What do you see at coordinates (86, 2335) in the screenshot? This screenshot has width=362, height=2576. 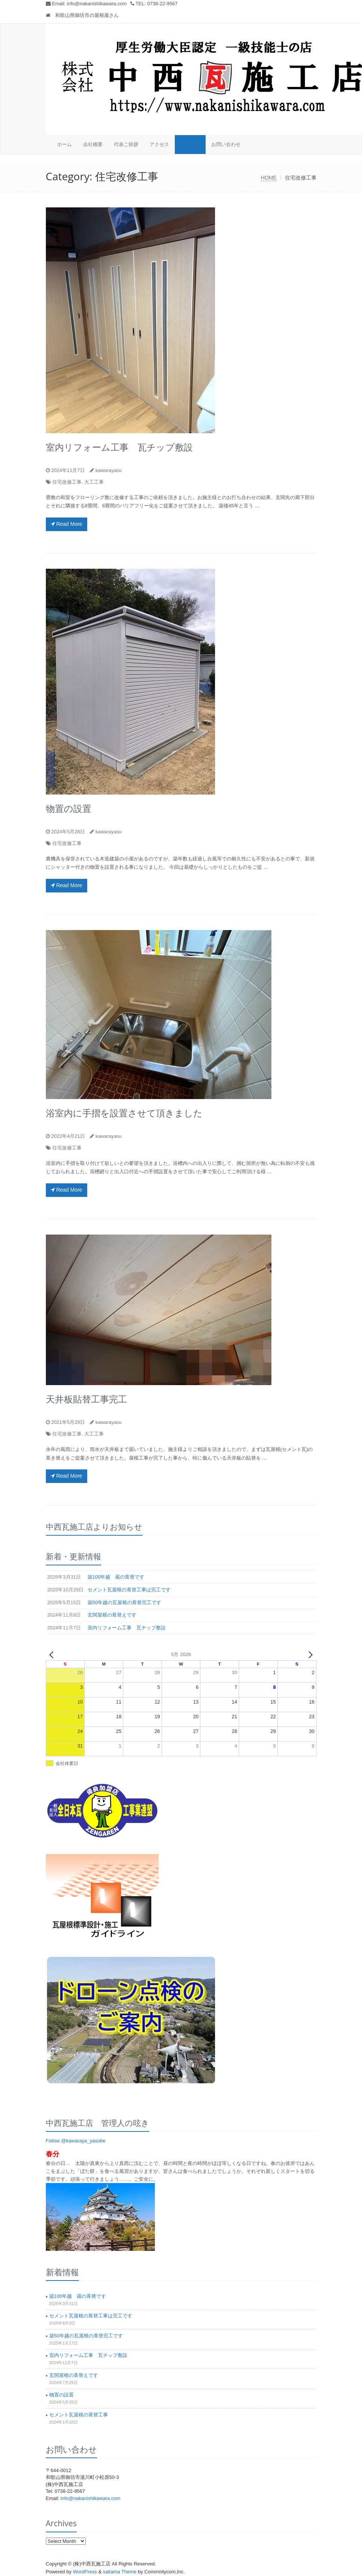 I see `築50年越の瓦屋根の葺替完工です` at bounding box center [86, 2335].